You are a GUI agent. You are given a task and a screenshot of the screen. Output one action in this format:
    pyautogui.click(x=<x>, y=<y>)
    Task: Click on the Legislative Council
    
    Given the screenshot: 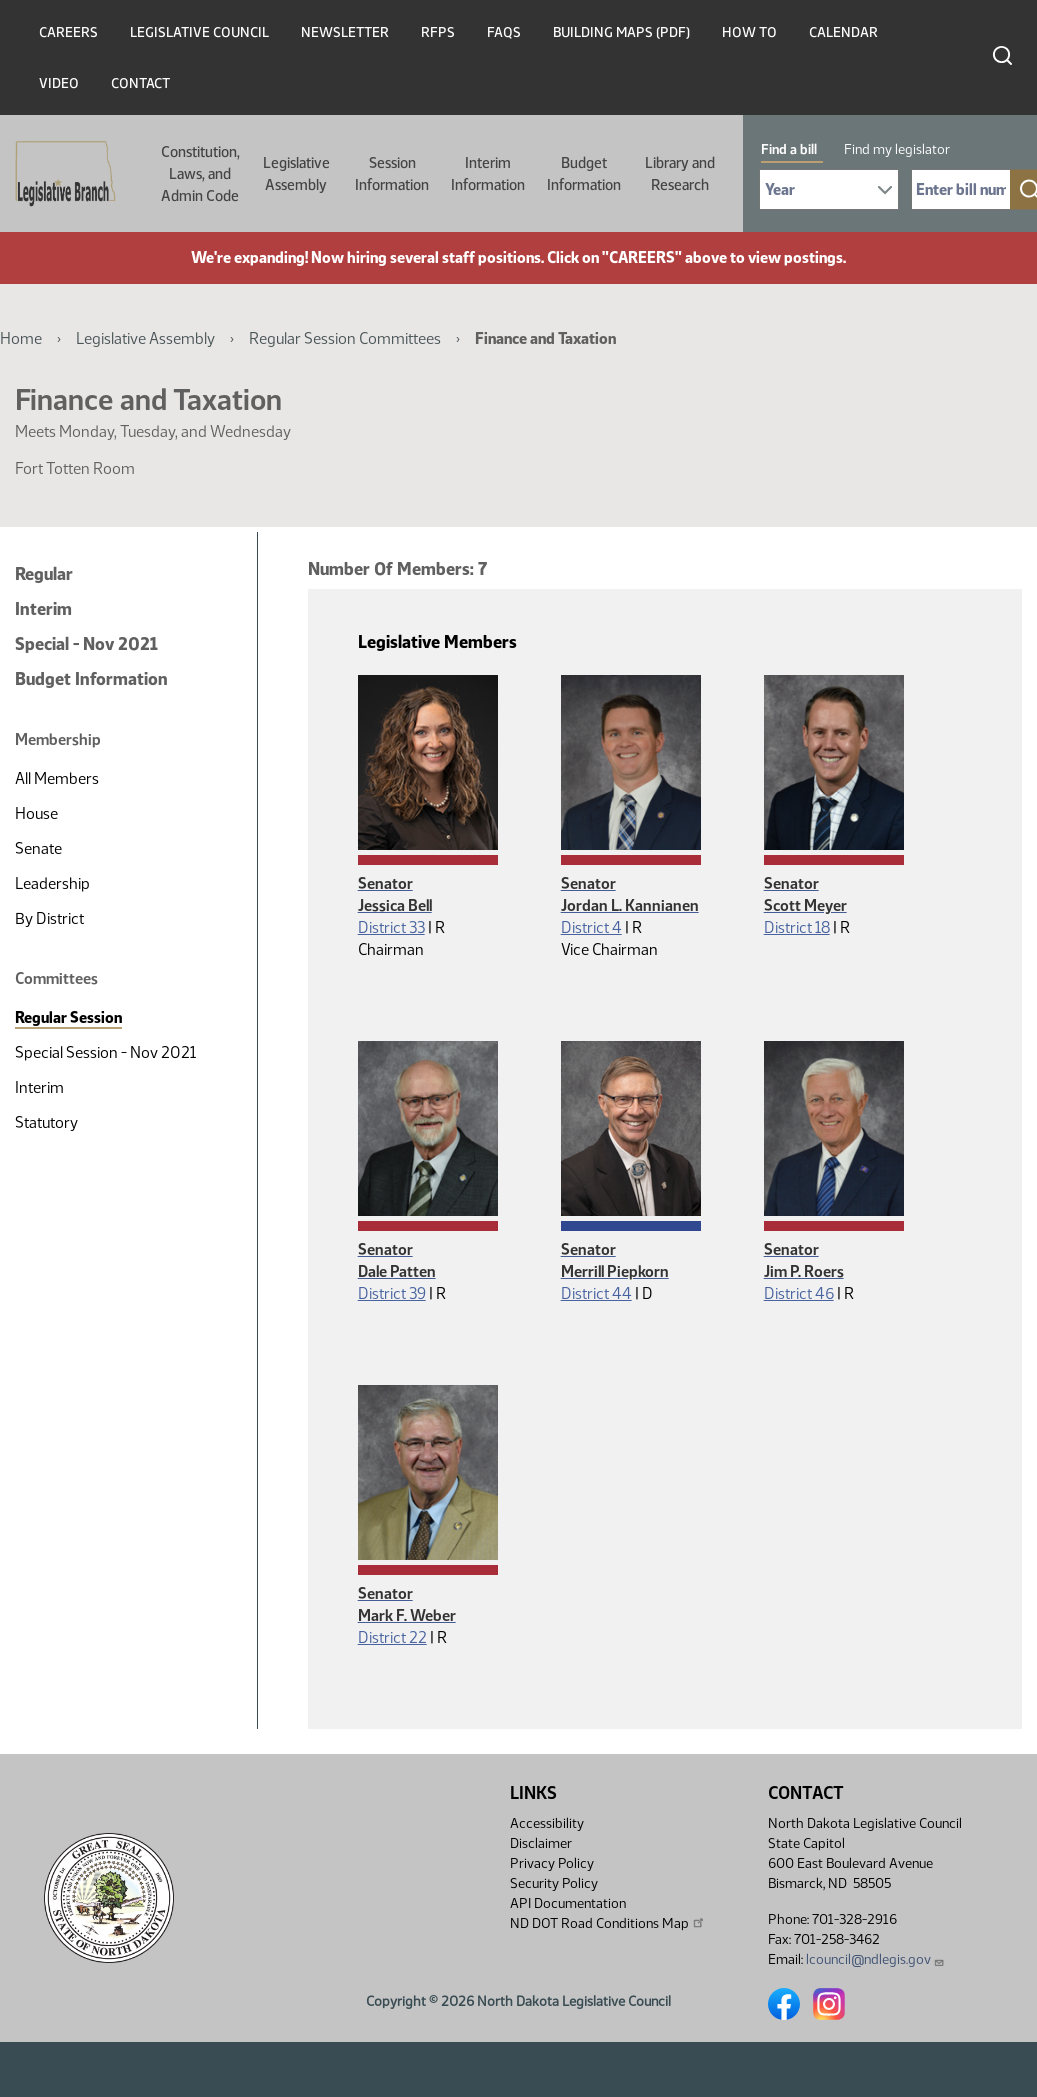 What is the action you would take?
    pyautogui.click(x=199, y=32)
    